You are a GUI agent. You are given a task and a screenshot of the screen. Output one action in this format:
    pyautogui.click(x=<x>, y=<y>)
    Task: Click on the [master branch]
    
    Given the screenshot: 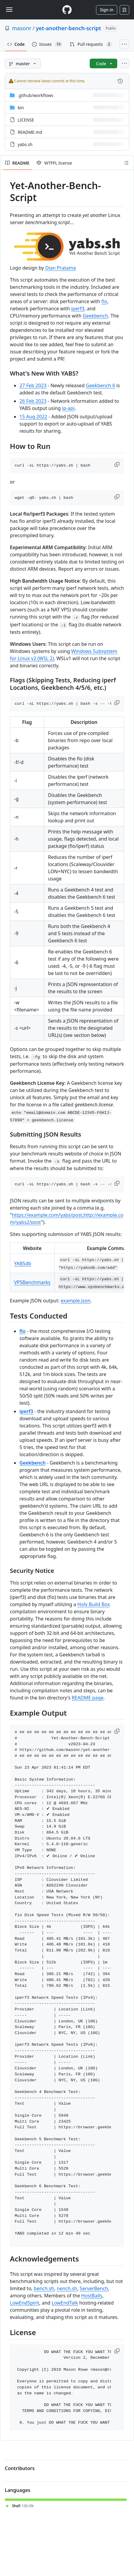 What is the action you would take?
    pyautogui.click(x=23, y=63)
    